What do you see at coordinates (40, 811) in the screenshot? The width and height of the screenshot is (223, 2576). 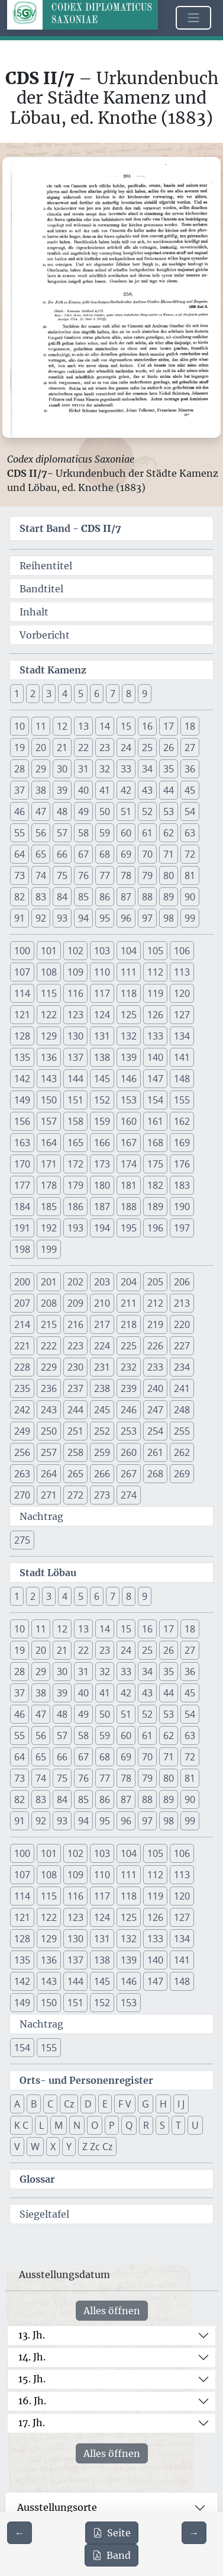 I see `47 [button]` at bounding box center [40, 811].